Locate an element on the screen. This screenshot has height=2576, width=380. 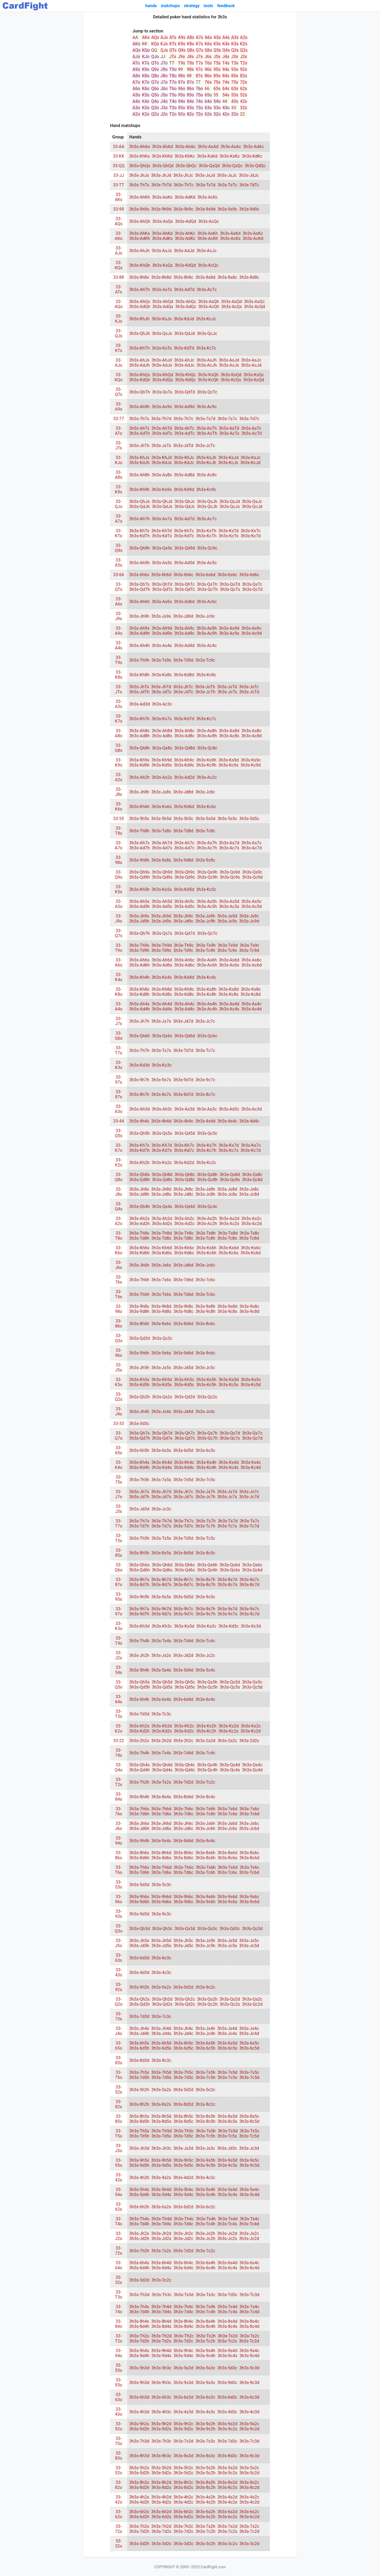
33-A5s is located at coordinates (118, 563).